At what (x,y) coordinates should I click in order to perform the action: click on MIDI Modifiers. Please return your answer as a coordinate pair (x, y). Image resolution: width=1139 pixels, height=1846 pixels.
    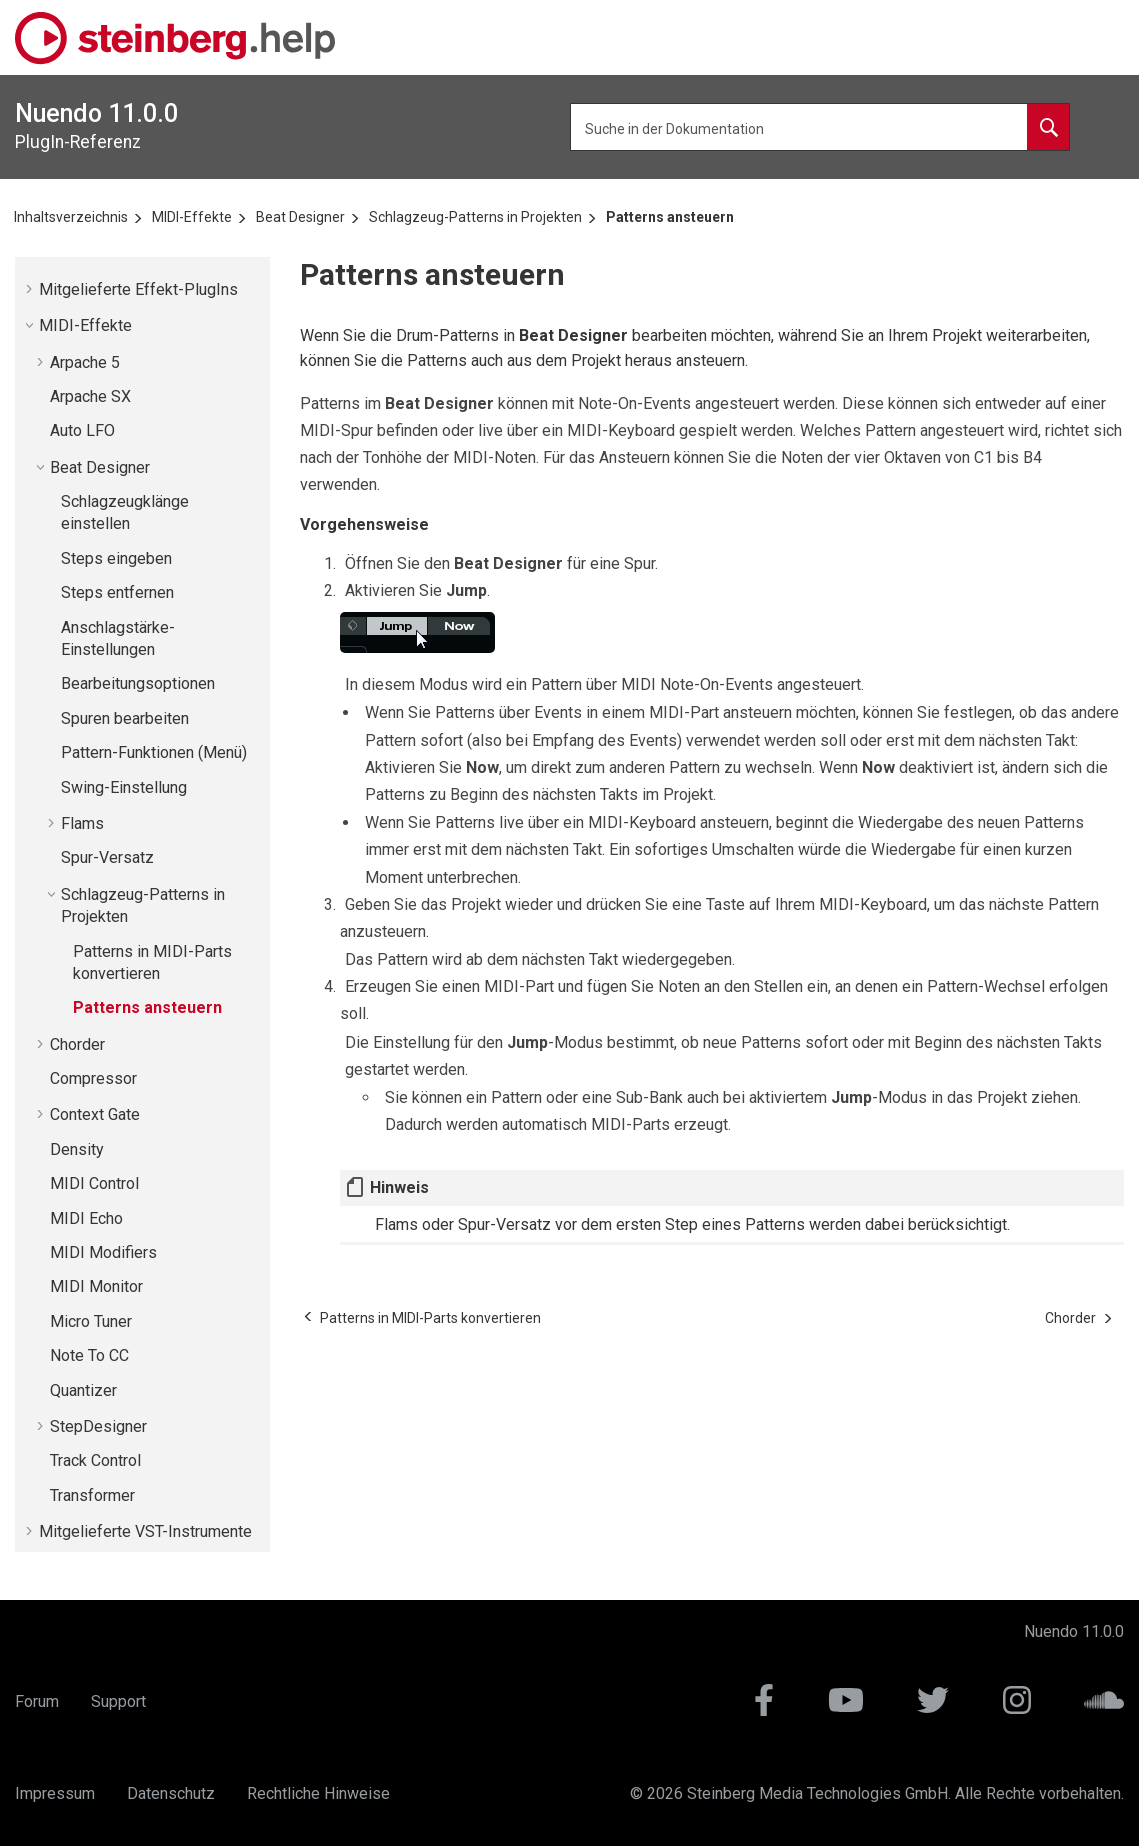
    Looking at the image, I should click on (103, 1252).